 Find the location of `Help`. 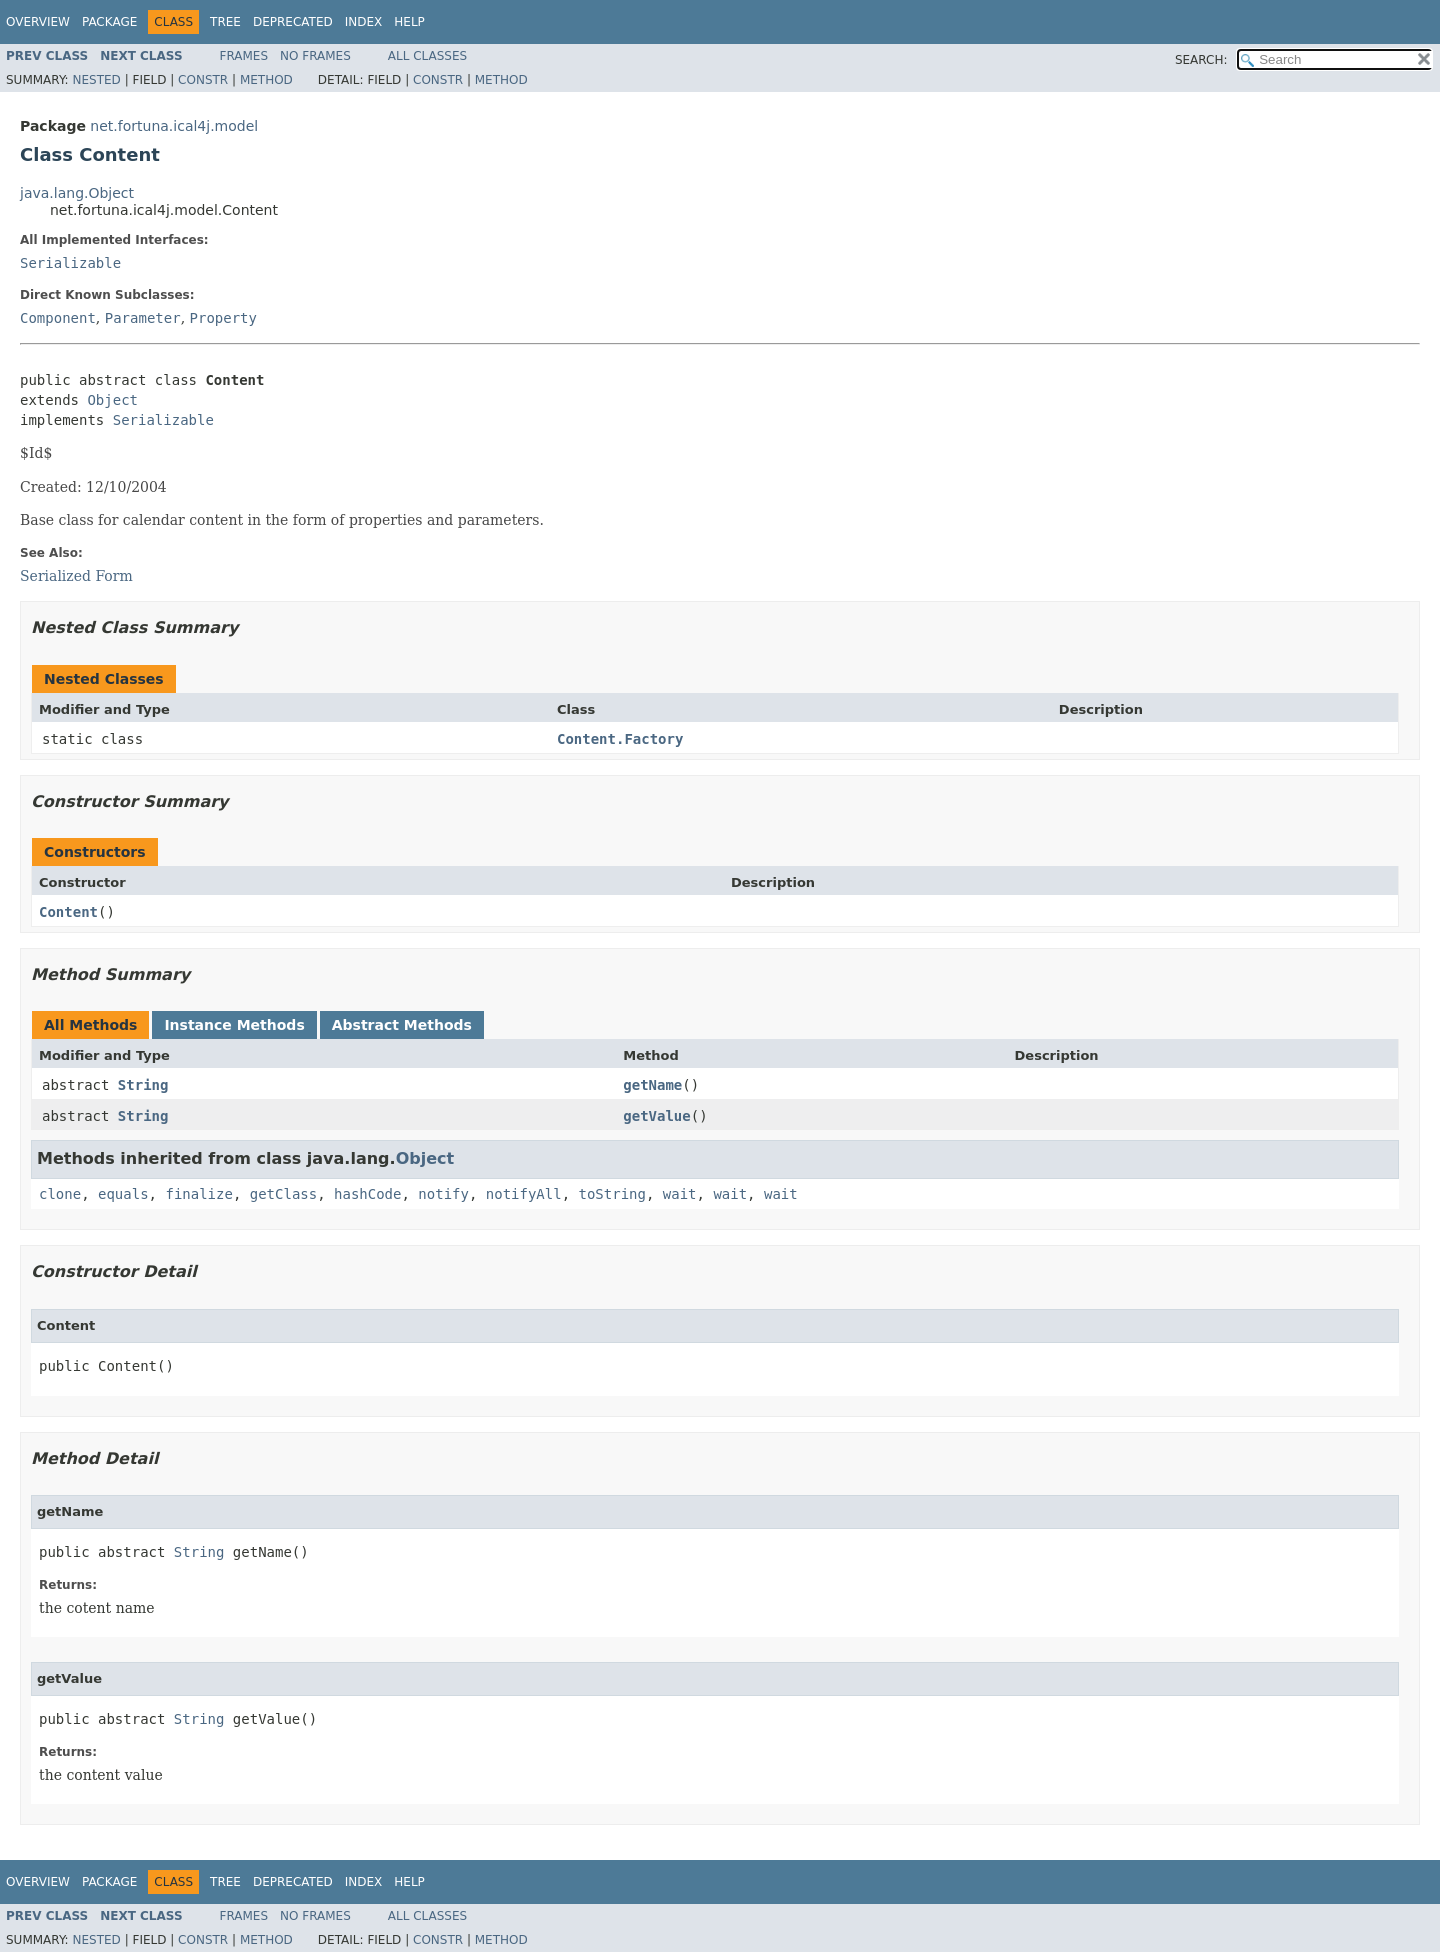

Help is located at coordinates (409, 22).